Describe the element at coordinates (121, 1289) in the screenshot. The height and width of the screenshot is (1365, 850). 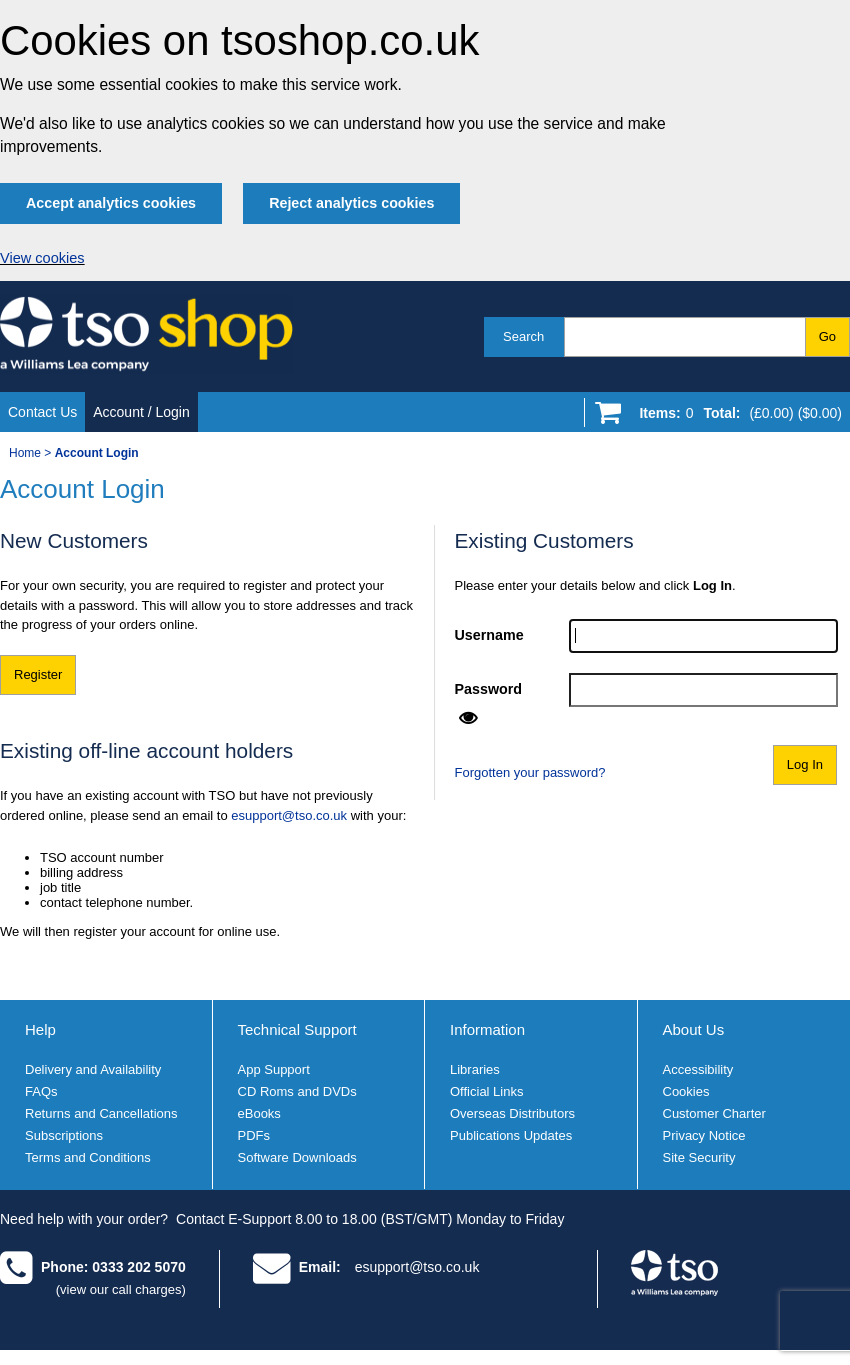
I see `(view our call charges)` at that location.